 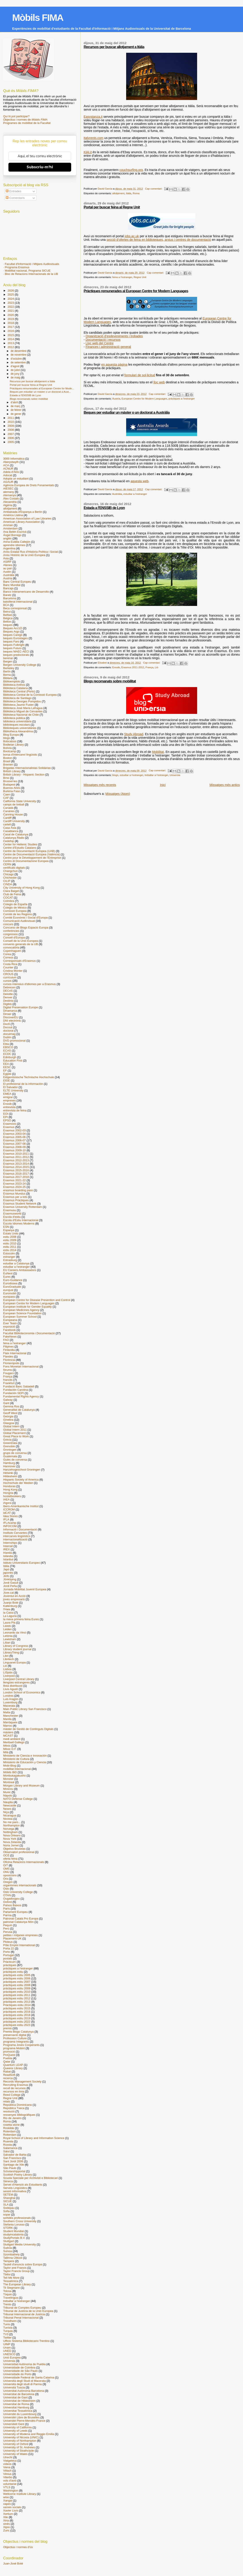 I want to click on Rio de Janeiro, so click(x=12, y=2118).